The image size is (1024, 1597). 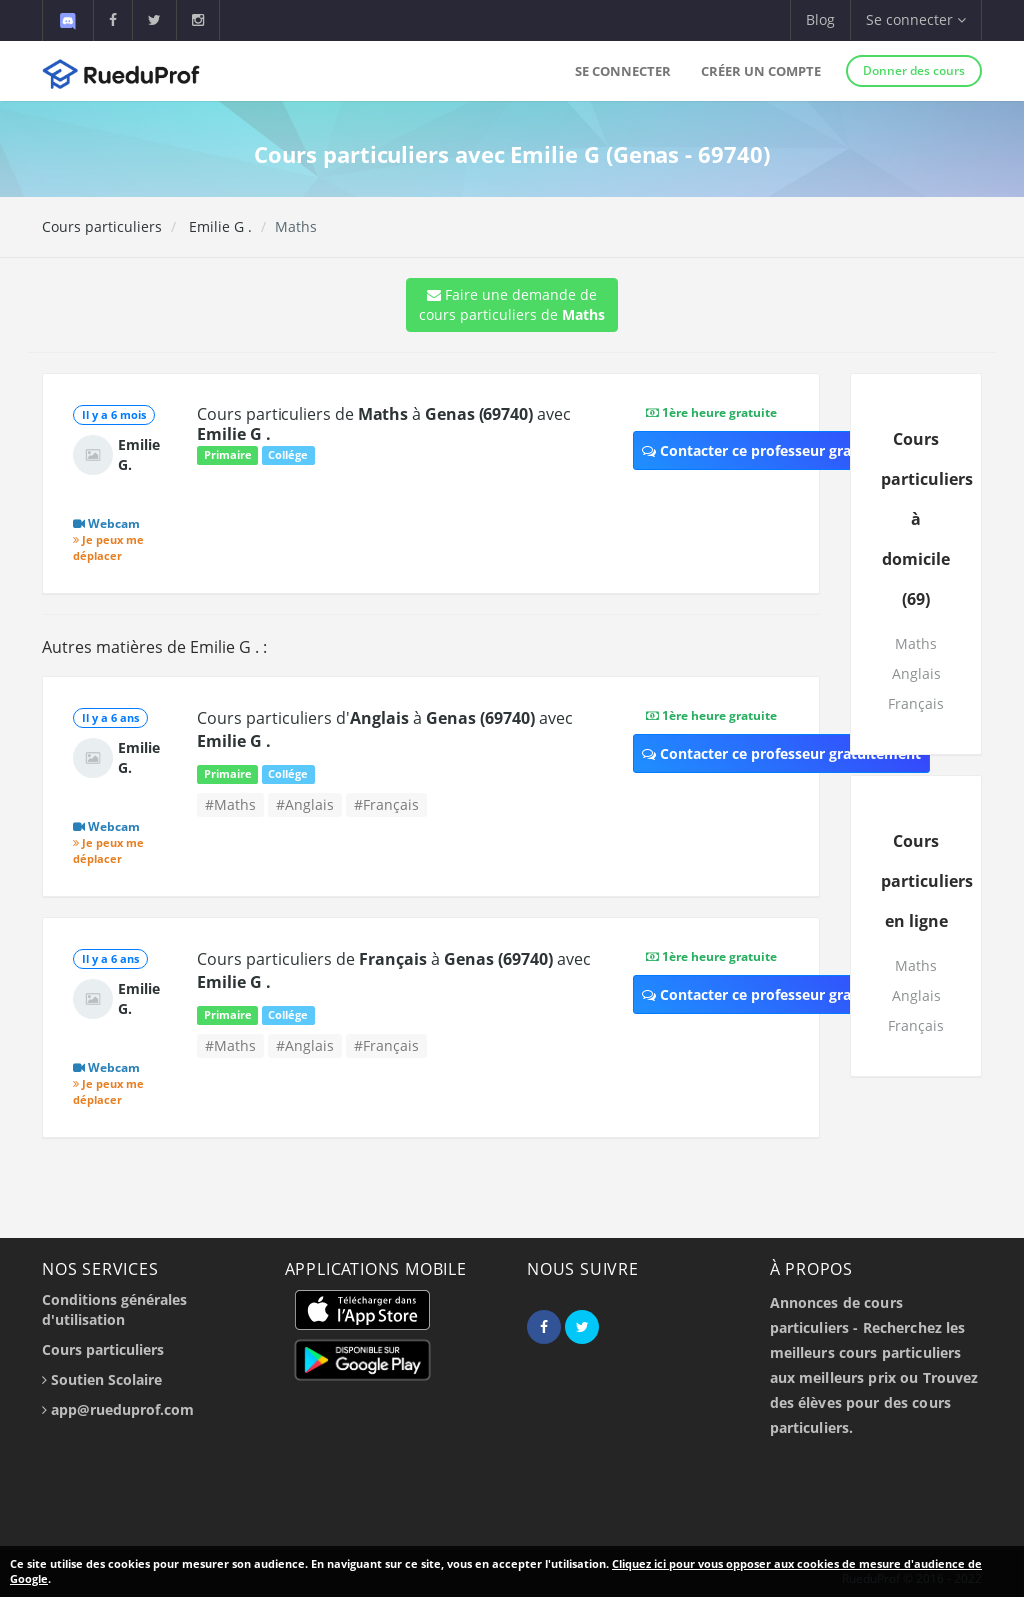 What do you see at coordinates (305, 804) in the screenshot?
I see `#Anglais` at bounding box center [305, 804].